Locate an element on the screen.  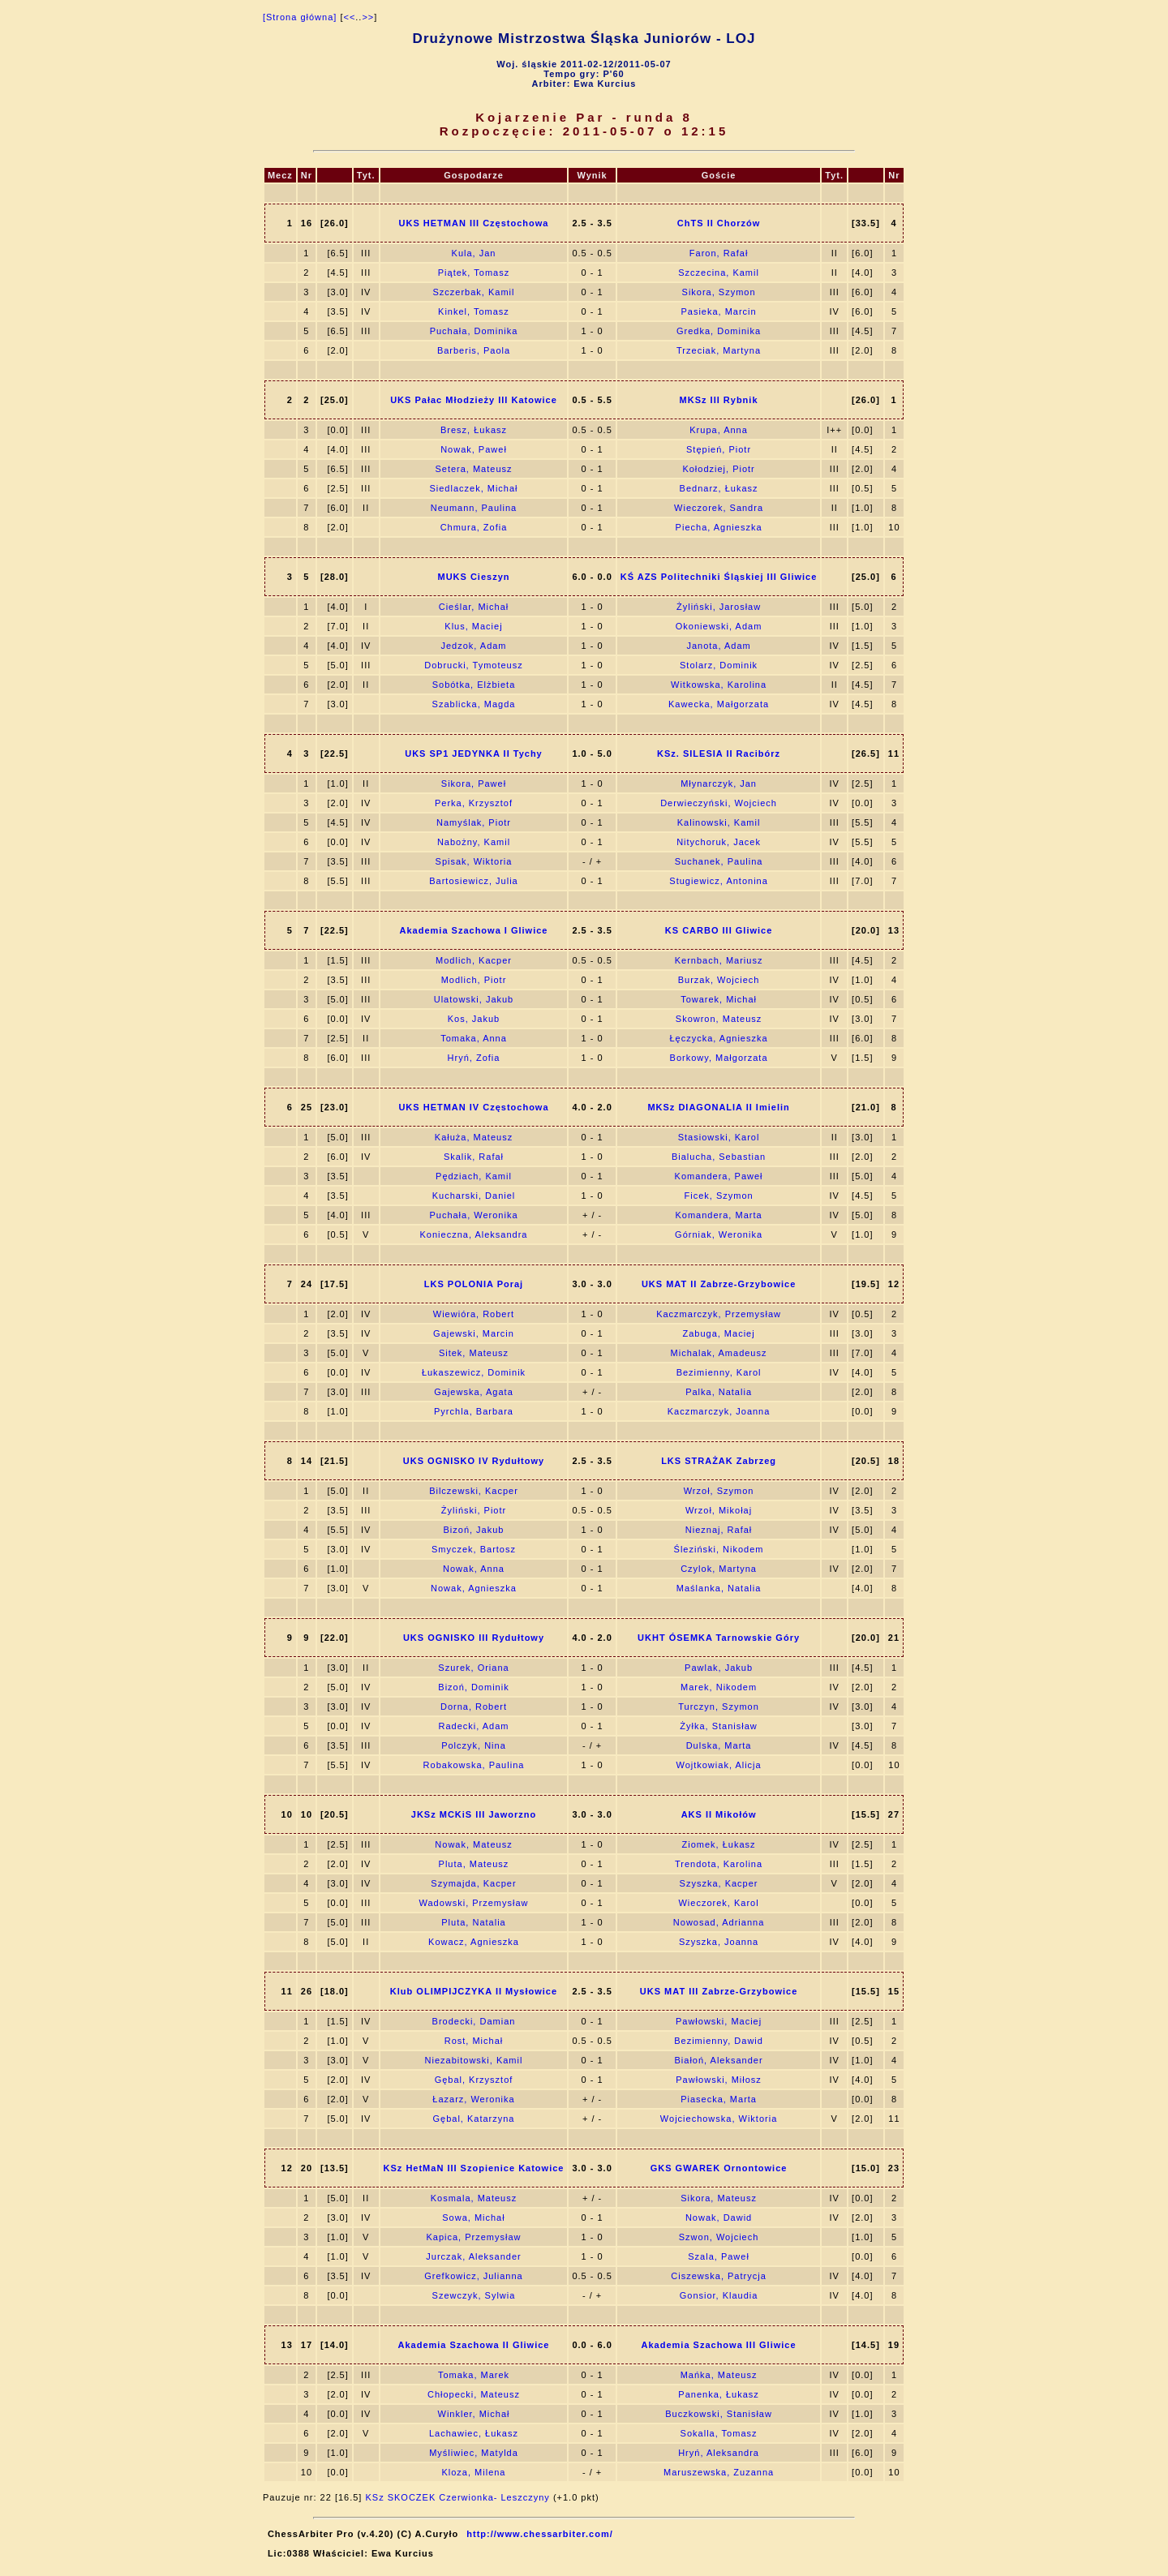
Maślanka, Natalia is located at coordinates (718, 1588).